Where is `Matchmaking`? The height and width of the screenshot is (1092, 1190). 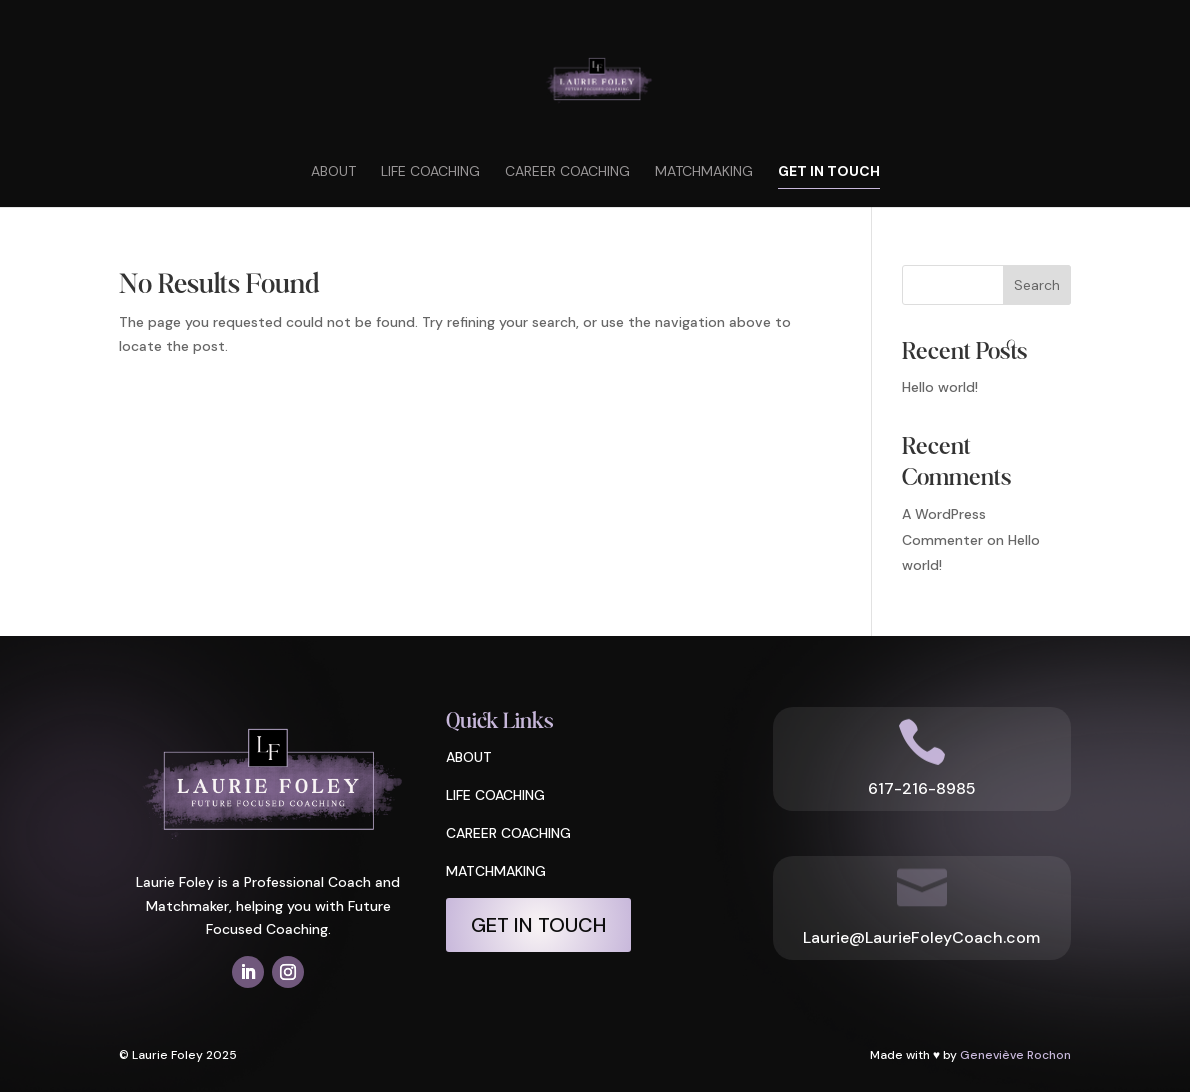 Matchmaking is located at coordinates (704, 172).